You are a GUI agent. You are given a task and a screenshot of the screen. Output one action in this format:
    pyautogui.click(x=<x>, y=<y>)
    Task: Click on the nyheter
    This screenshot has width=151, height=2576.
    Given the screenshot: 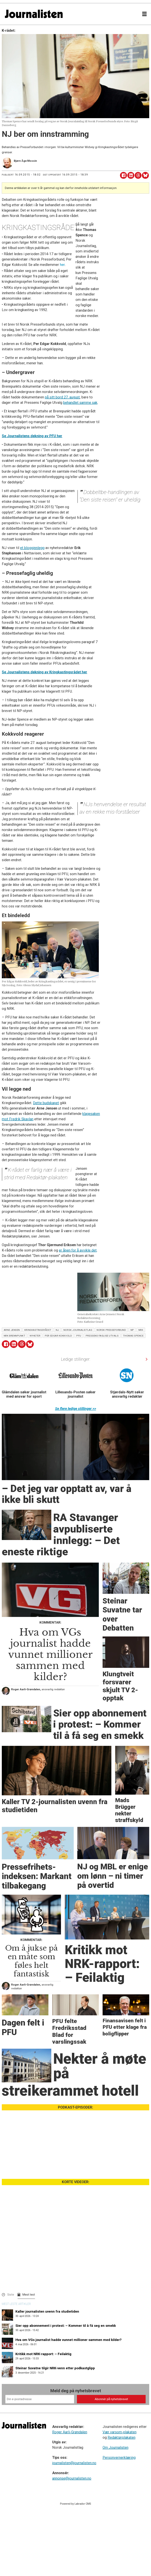 What is the action you would take?
    pyautogui.click(x=35, y=1335)
    